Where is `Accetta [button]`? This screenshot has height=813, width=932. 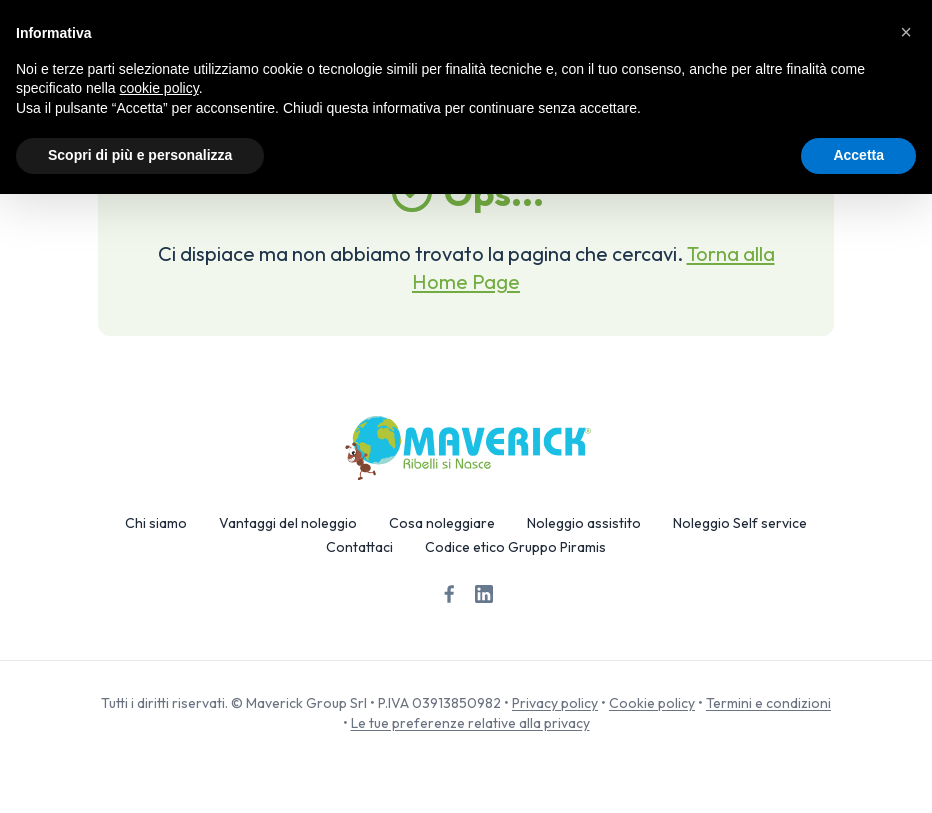 Accetta [button] is located at coordinates (858, 155).